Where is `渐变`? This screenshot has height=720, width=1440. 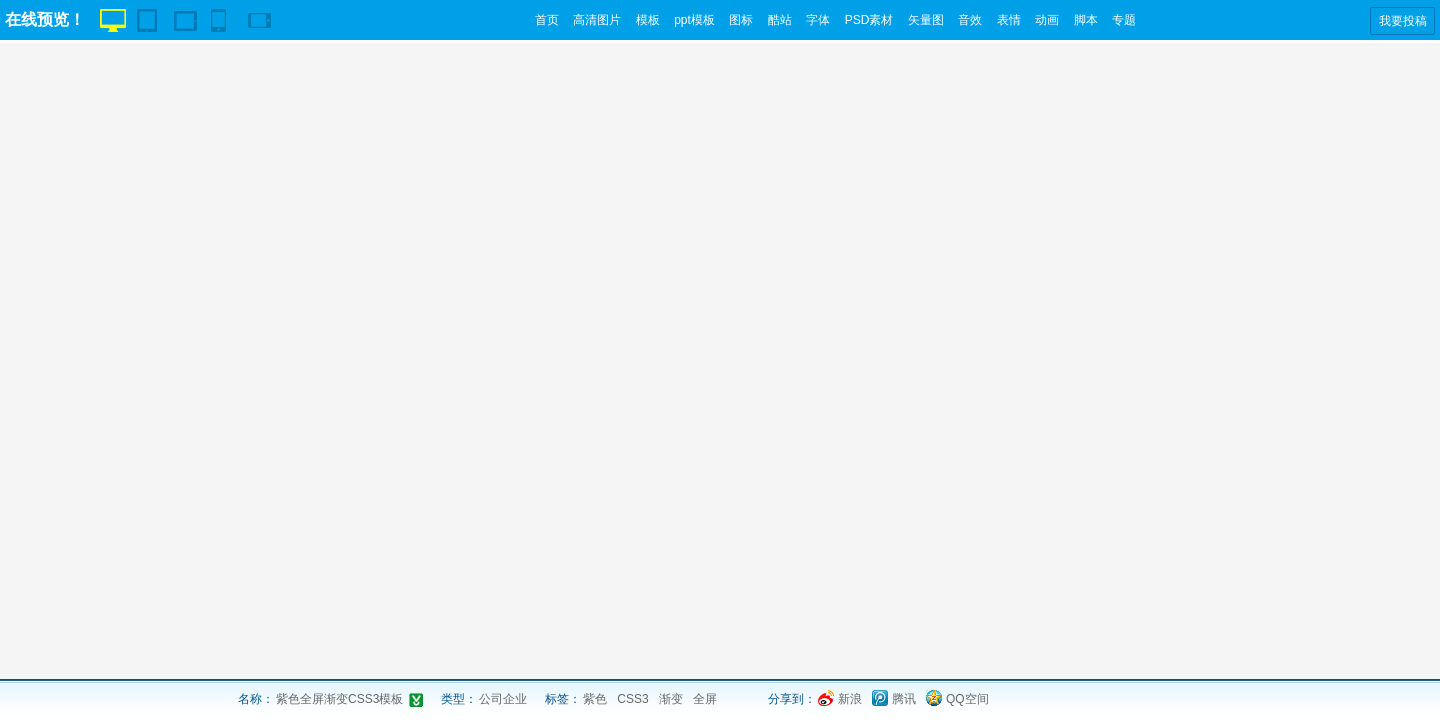
渐变 is located at coordinates (671, 699).